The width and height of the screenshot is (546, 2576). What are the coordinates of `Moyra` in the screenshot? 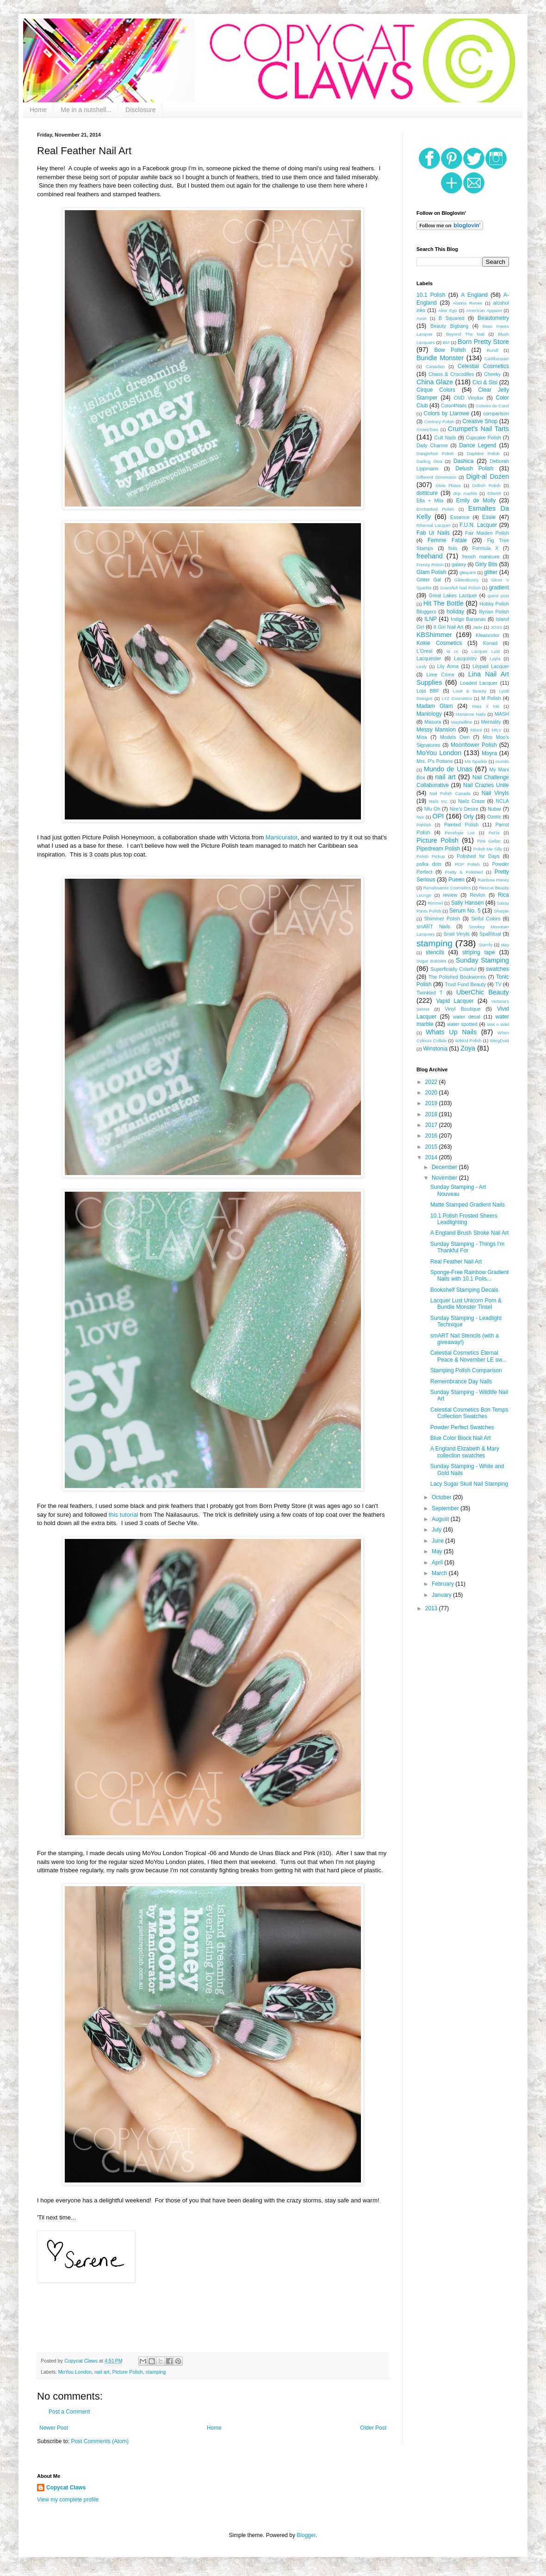 It's located at (489, 753).